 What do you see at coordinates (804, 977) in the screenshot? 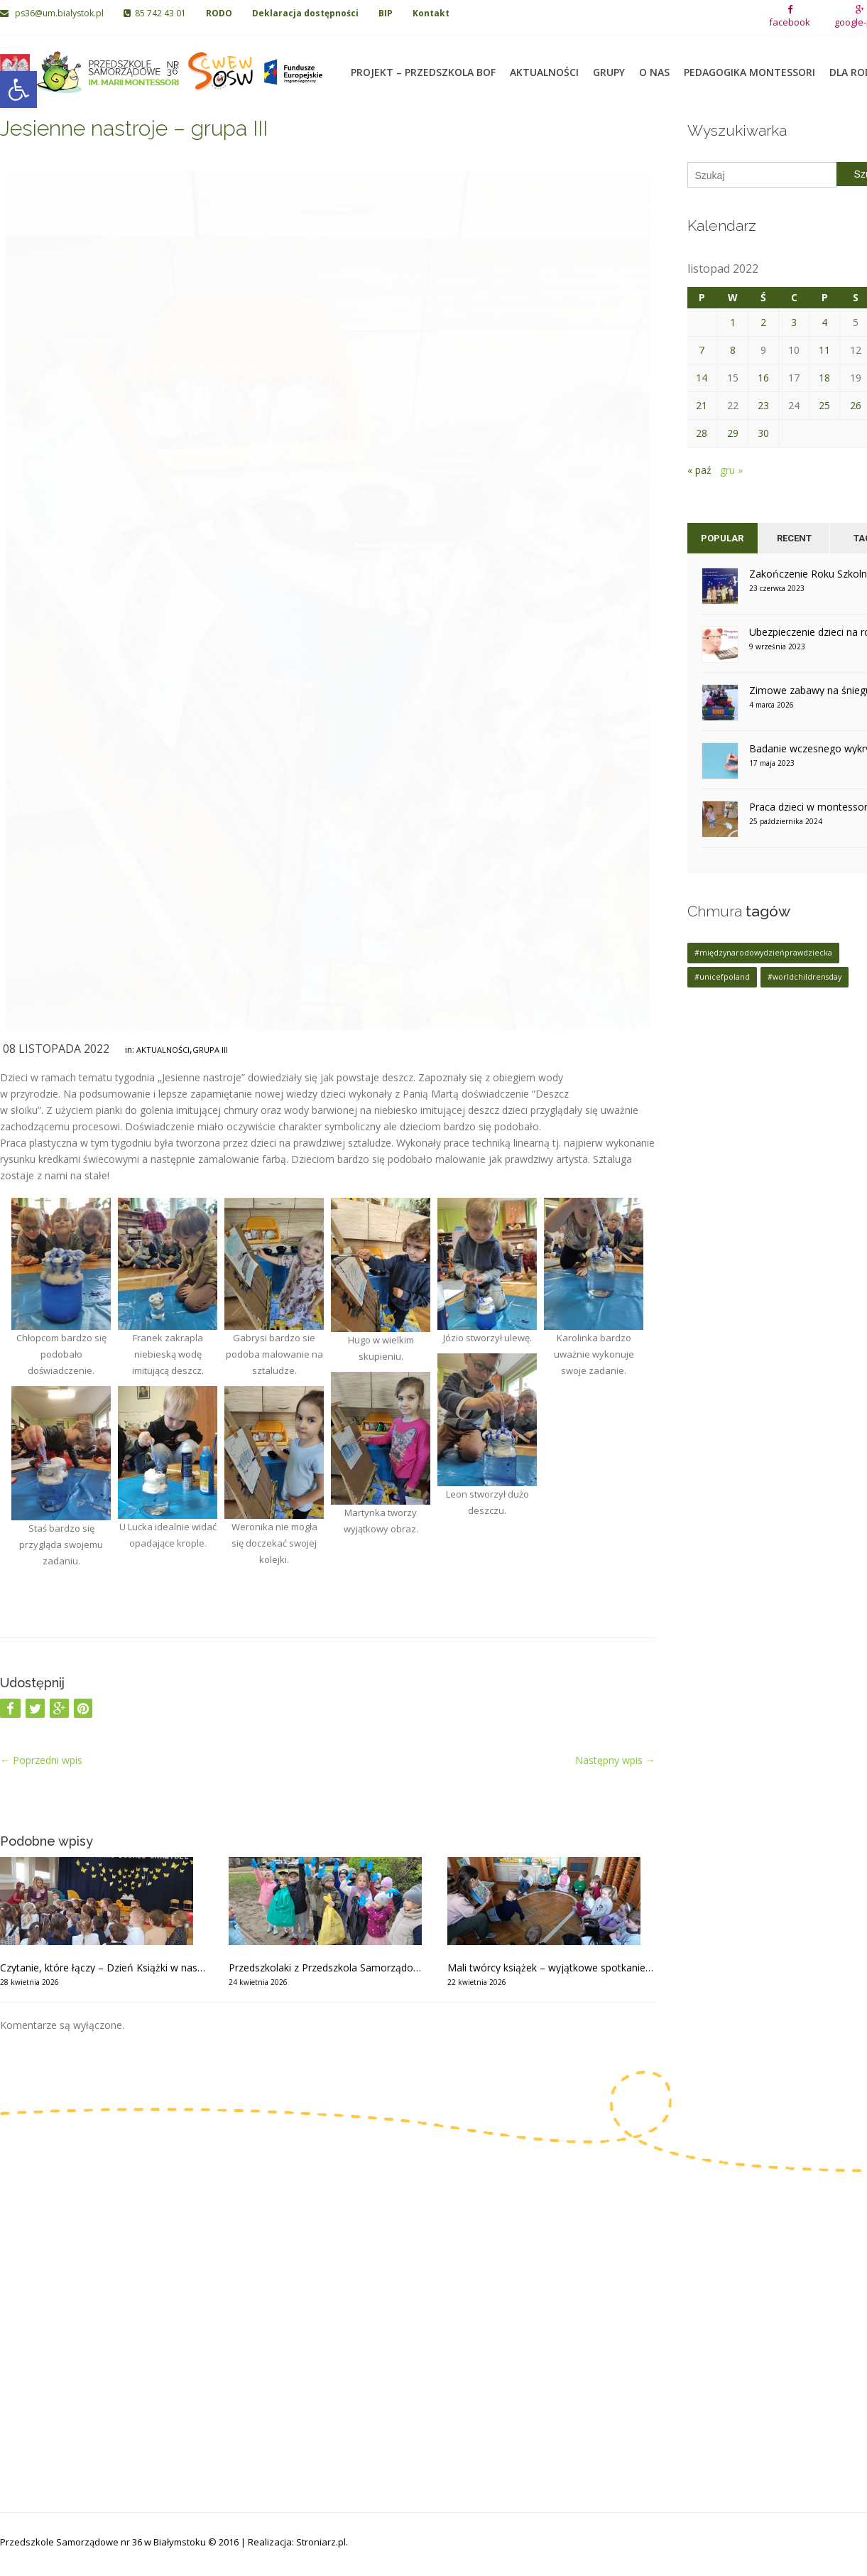
I see `#worldchildrensday [#worldchildrensday (1 element)]` at bounding box center [804, 977].